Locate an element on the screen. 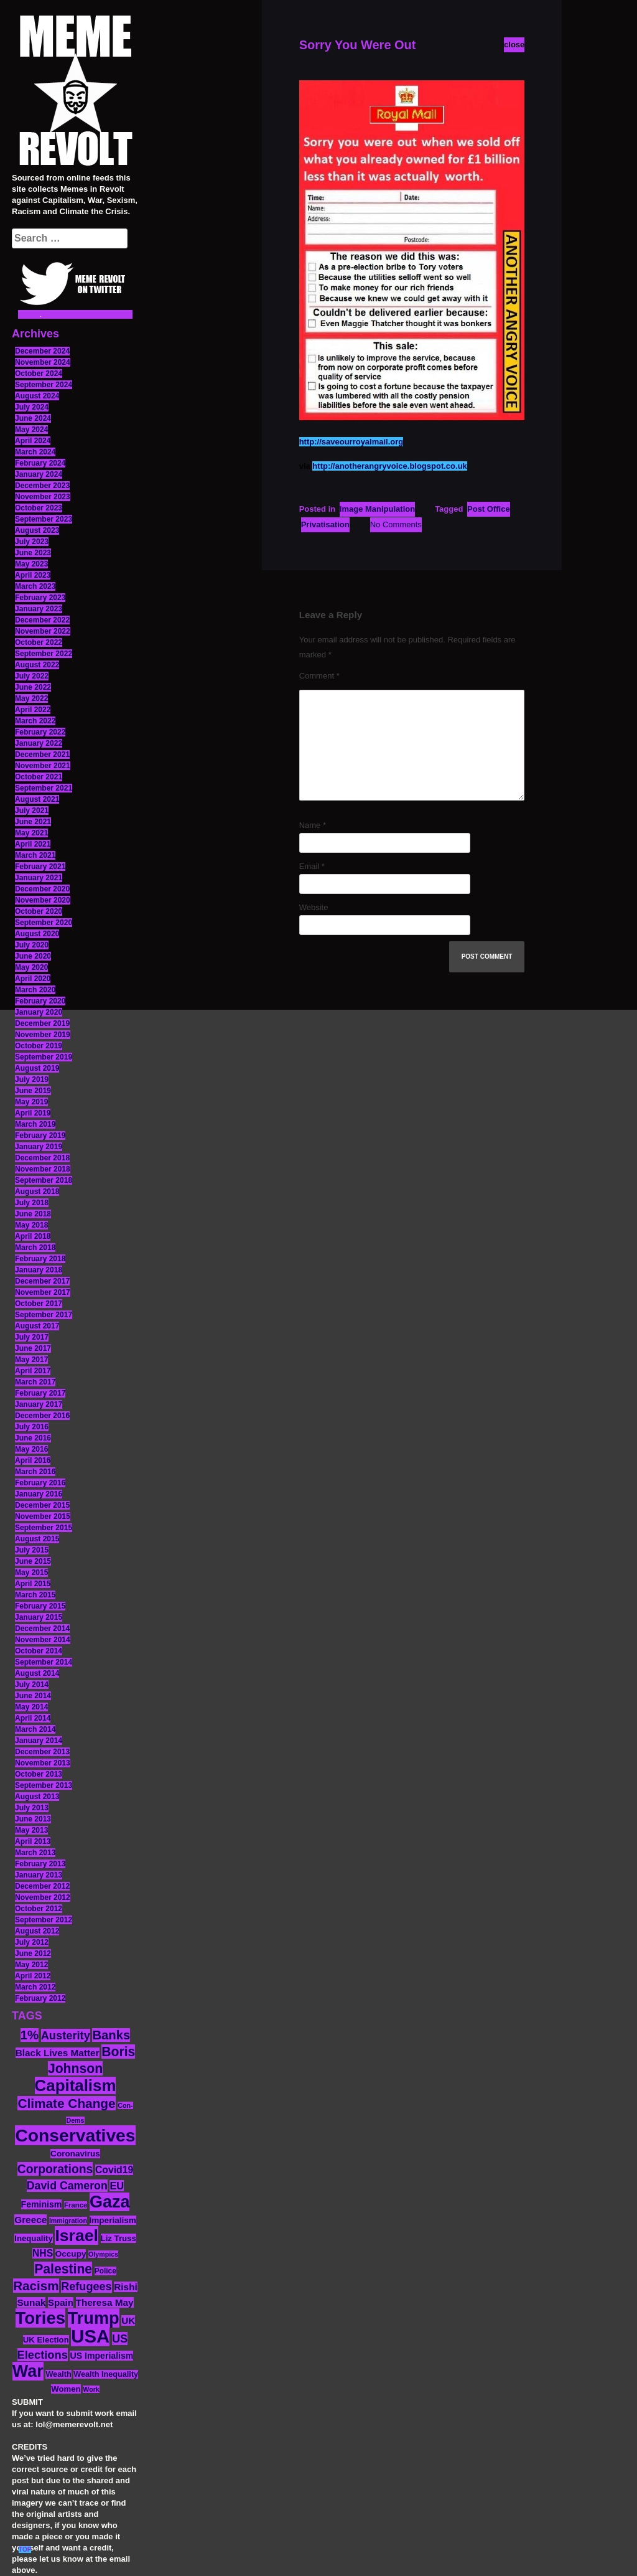 The width and height of the screenshot is (637, 2576). December 2014 is located at coordinates (42, 1628).